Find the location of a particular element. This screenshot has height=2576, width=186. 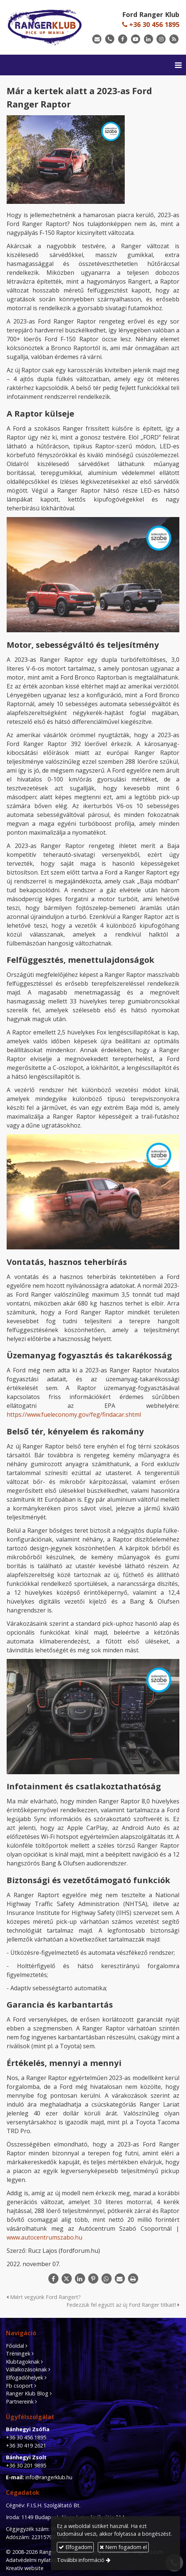

Ranger Klub Blog is located at coordinates (27, 2393).